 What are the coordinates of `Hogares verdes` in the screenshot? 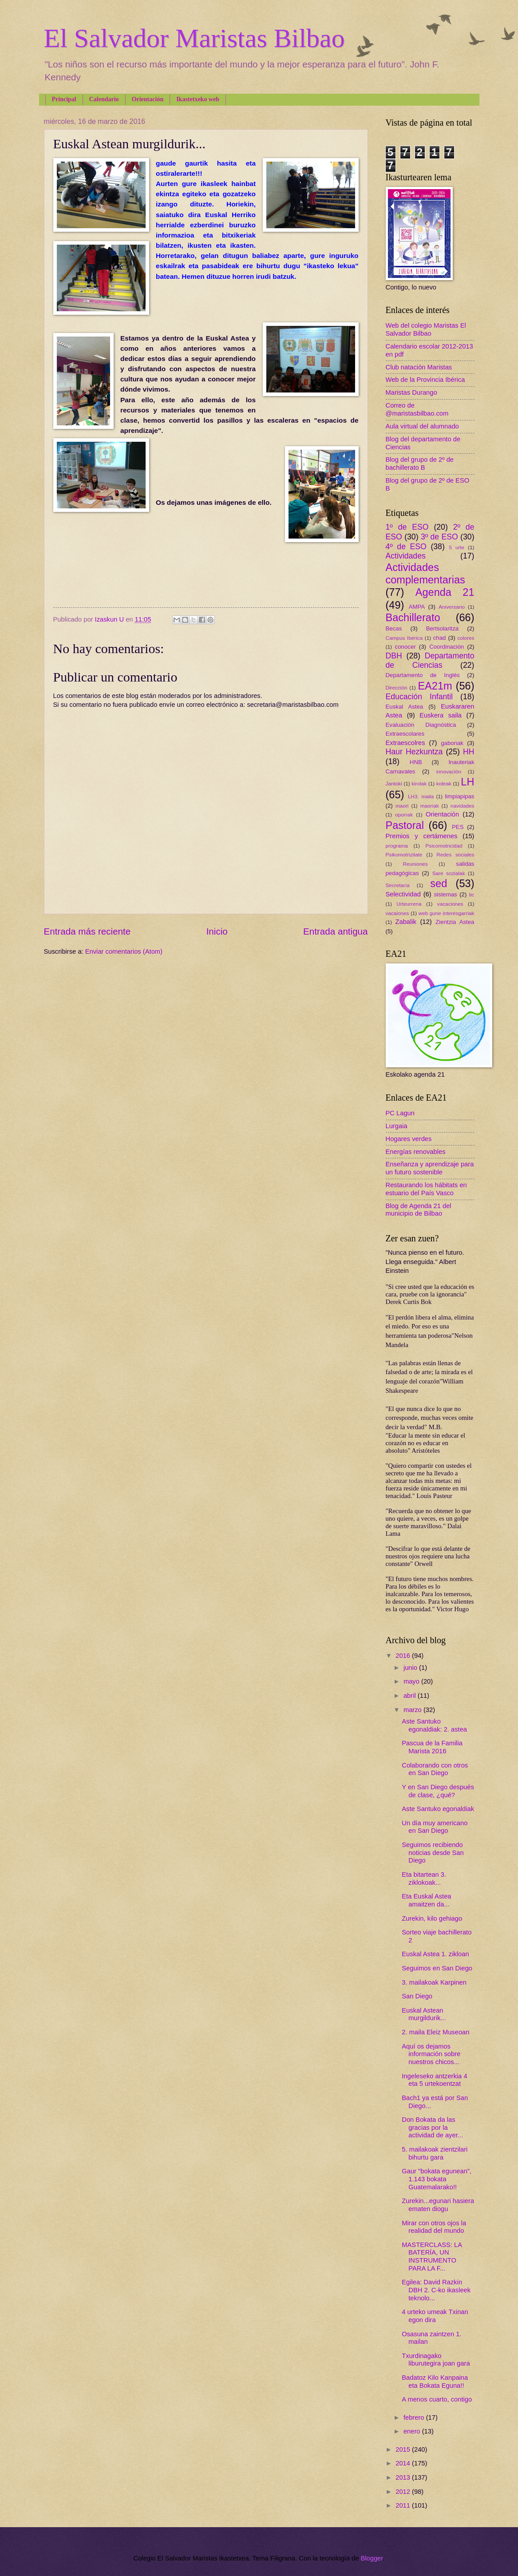 It's located at (409, 1138).